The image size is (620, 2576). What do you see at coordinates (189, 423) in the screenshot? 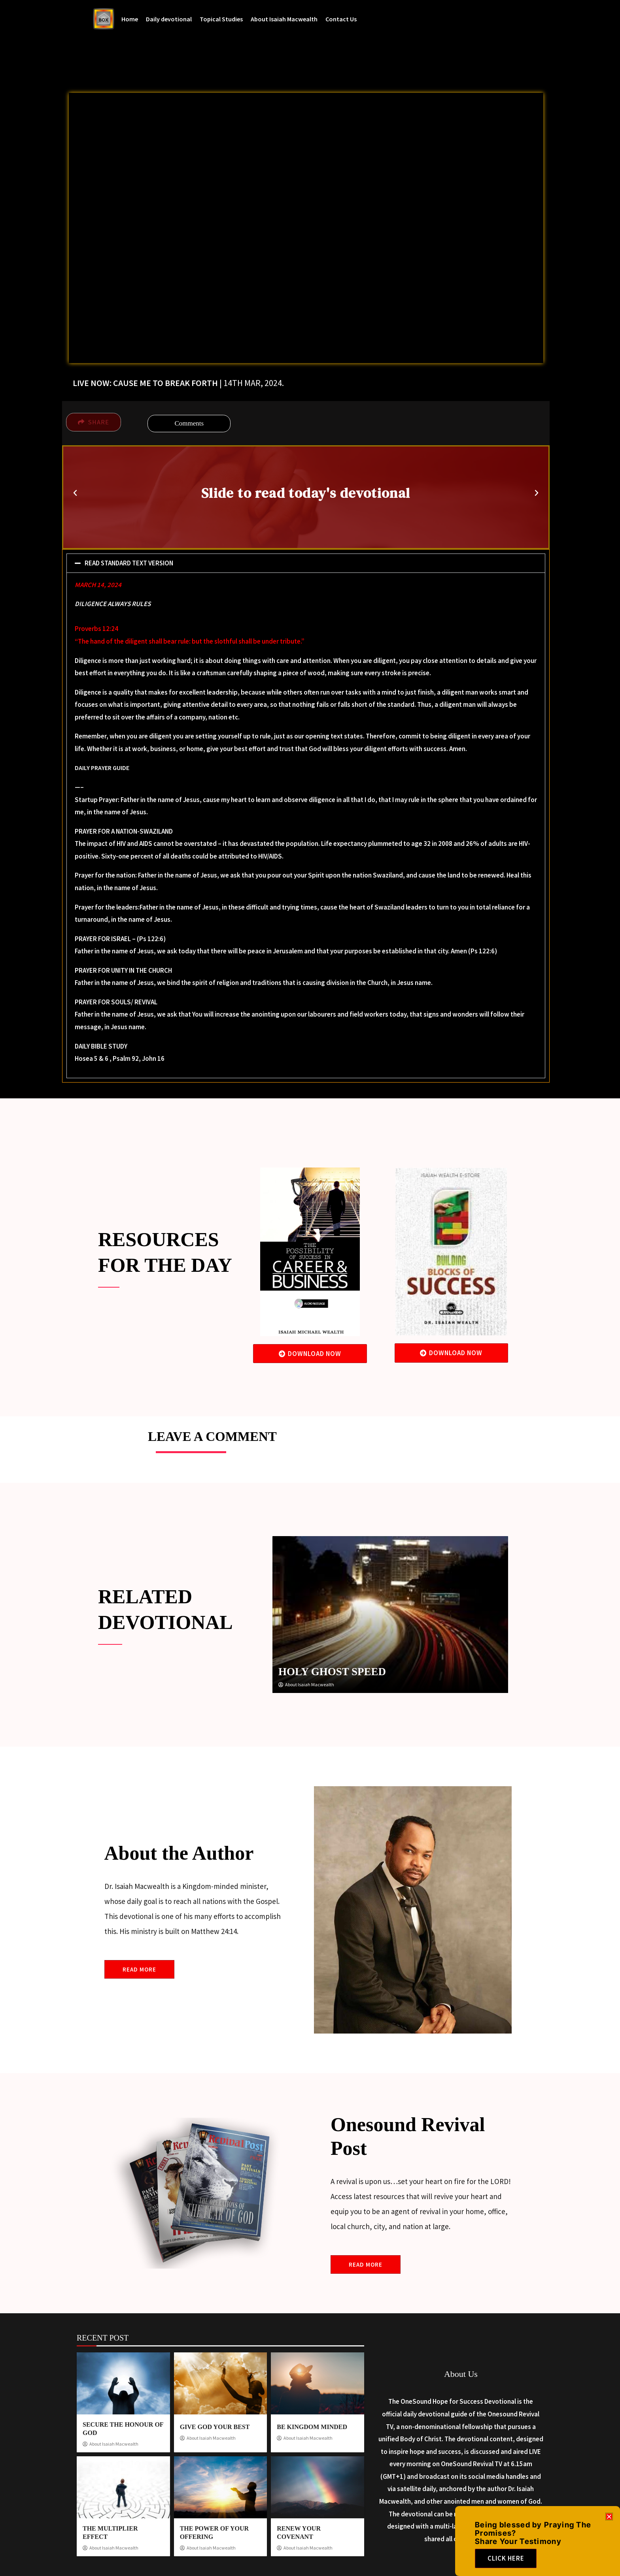
I see `Comments` at bounding box center [189, 423].